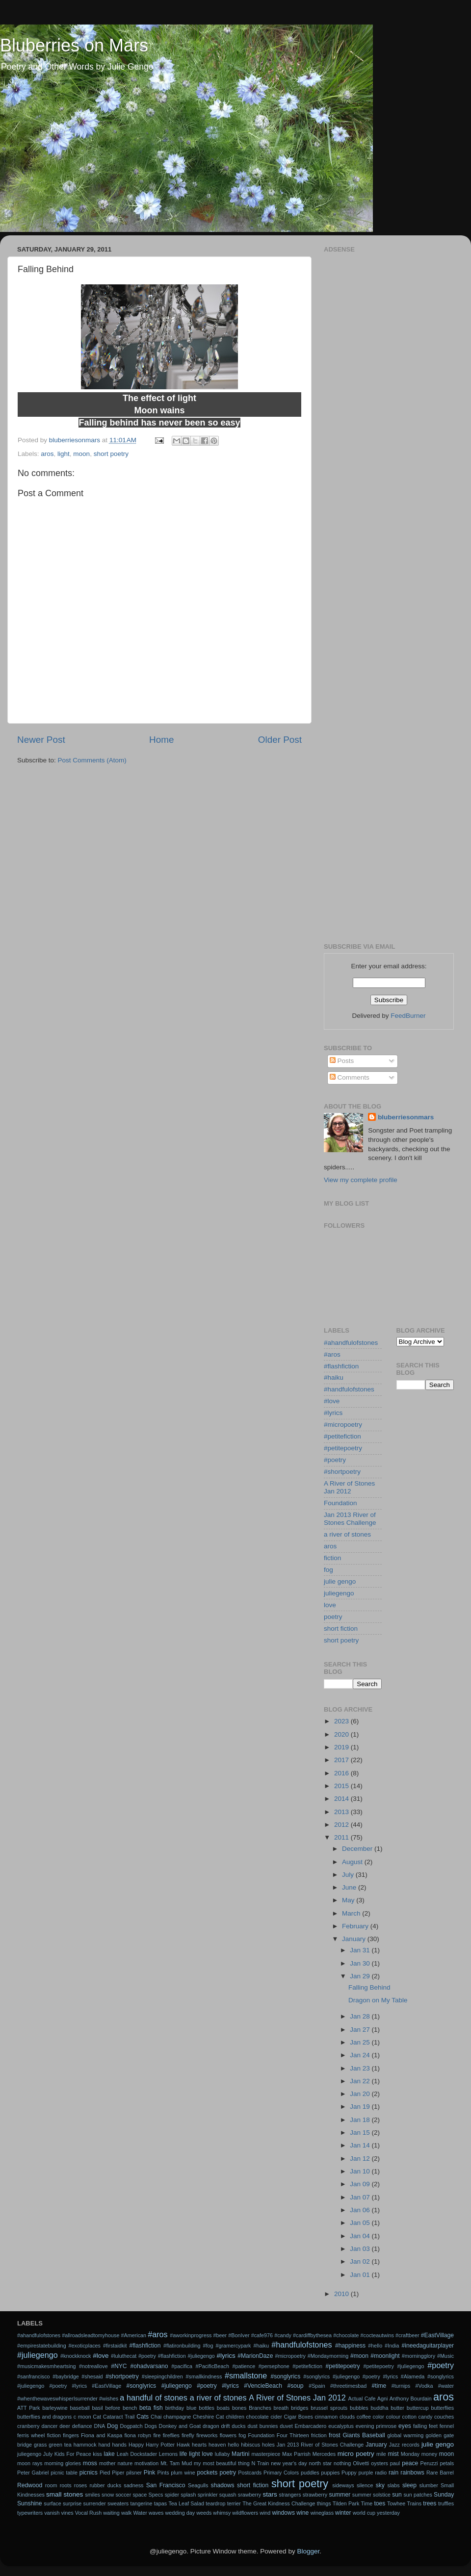  Describe the element at coordinates (64, 2426) in the screenshot. I see `deer` at that location.